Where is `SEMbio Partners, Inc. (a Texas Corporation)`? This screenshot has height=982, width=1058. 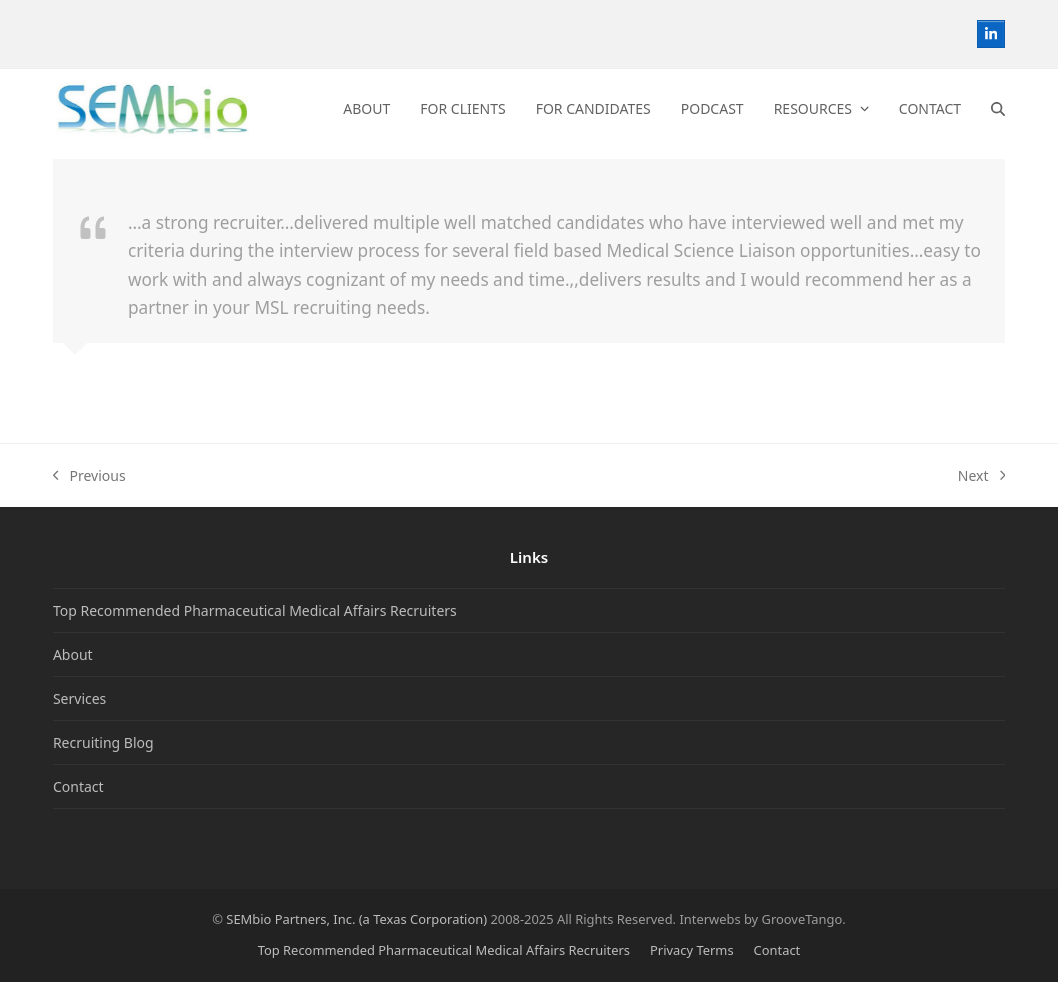
SEMbio Partners, Inc. (a Texas Corporation) is located at coordinates (356, 919).